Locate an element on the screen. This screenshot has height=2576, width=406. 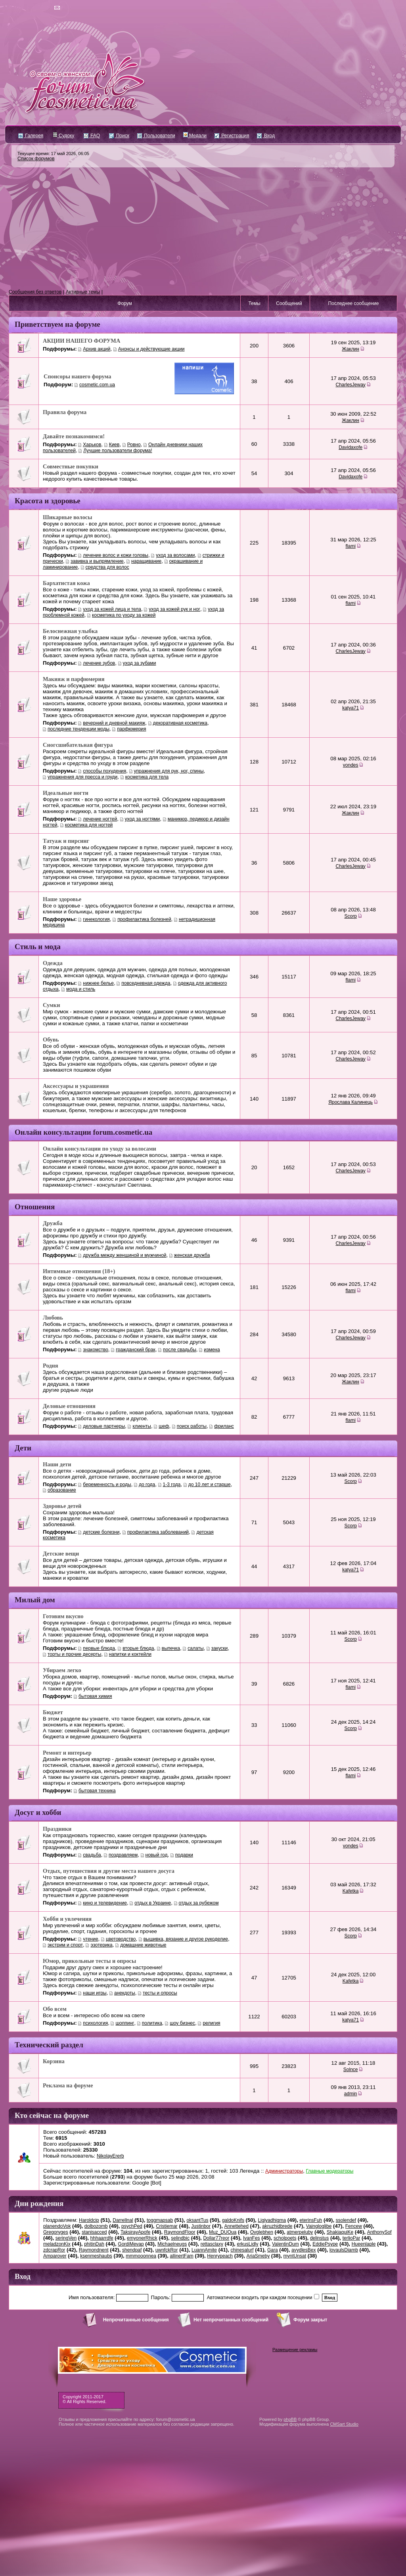
Scorp is located at coordinates (350, 916).